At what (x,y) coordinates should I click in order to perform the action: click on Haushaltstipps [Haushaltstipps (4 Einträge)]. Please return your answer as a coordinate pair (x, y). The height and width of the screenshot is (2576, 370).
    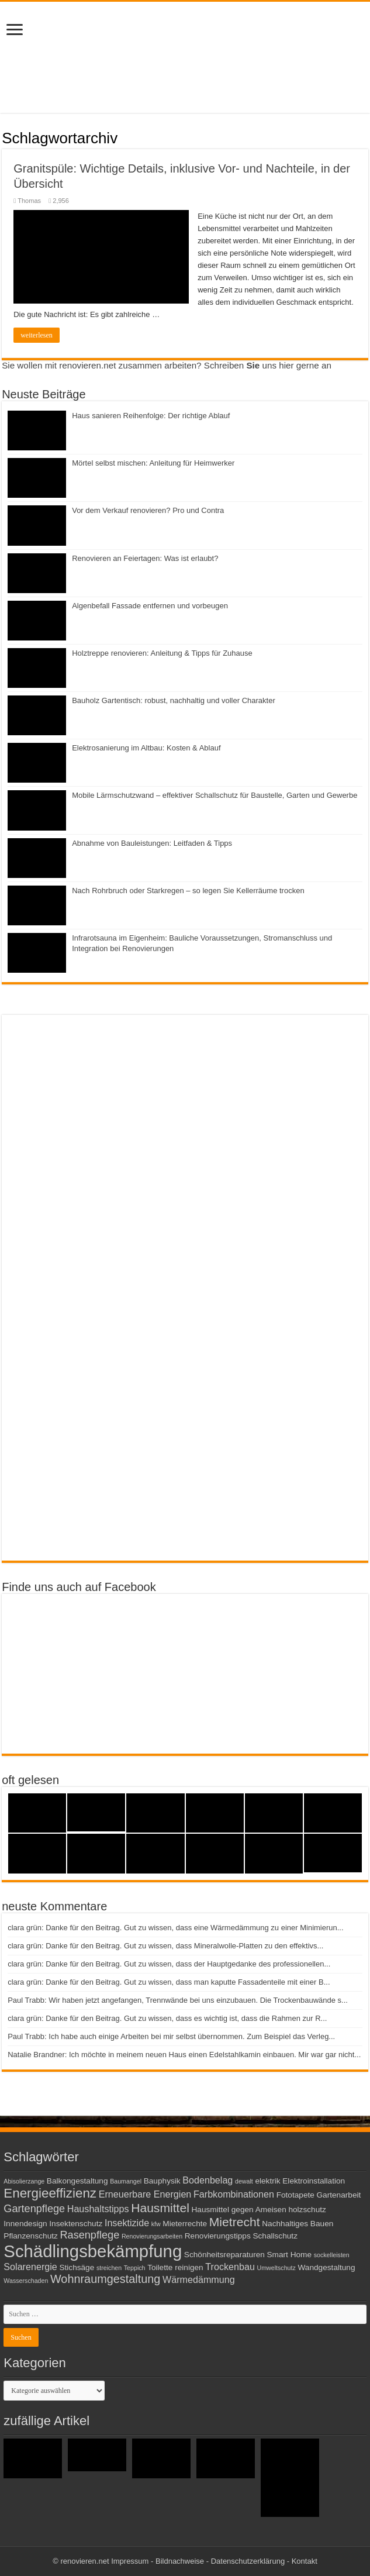
    Looking at the image, I should click on (98, 2208).